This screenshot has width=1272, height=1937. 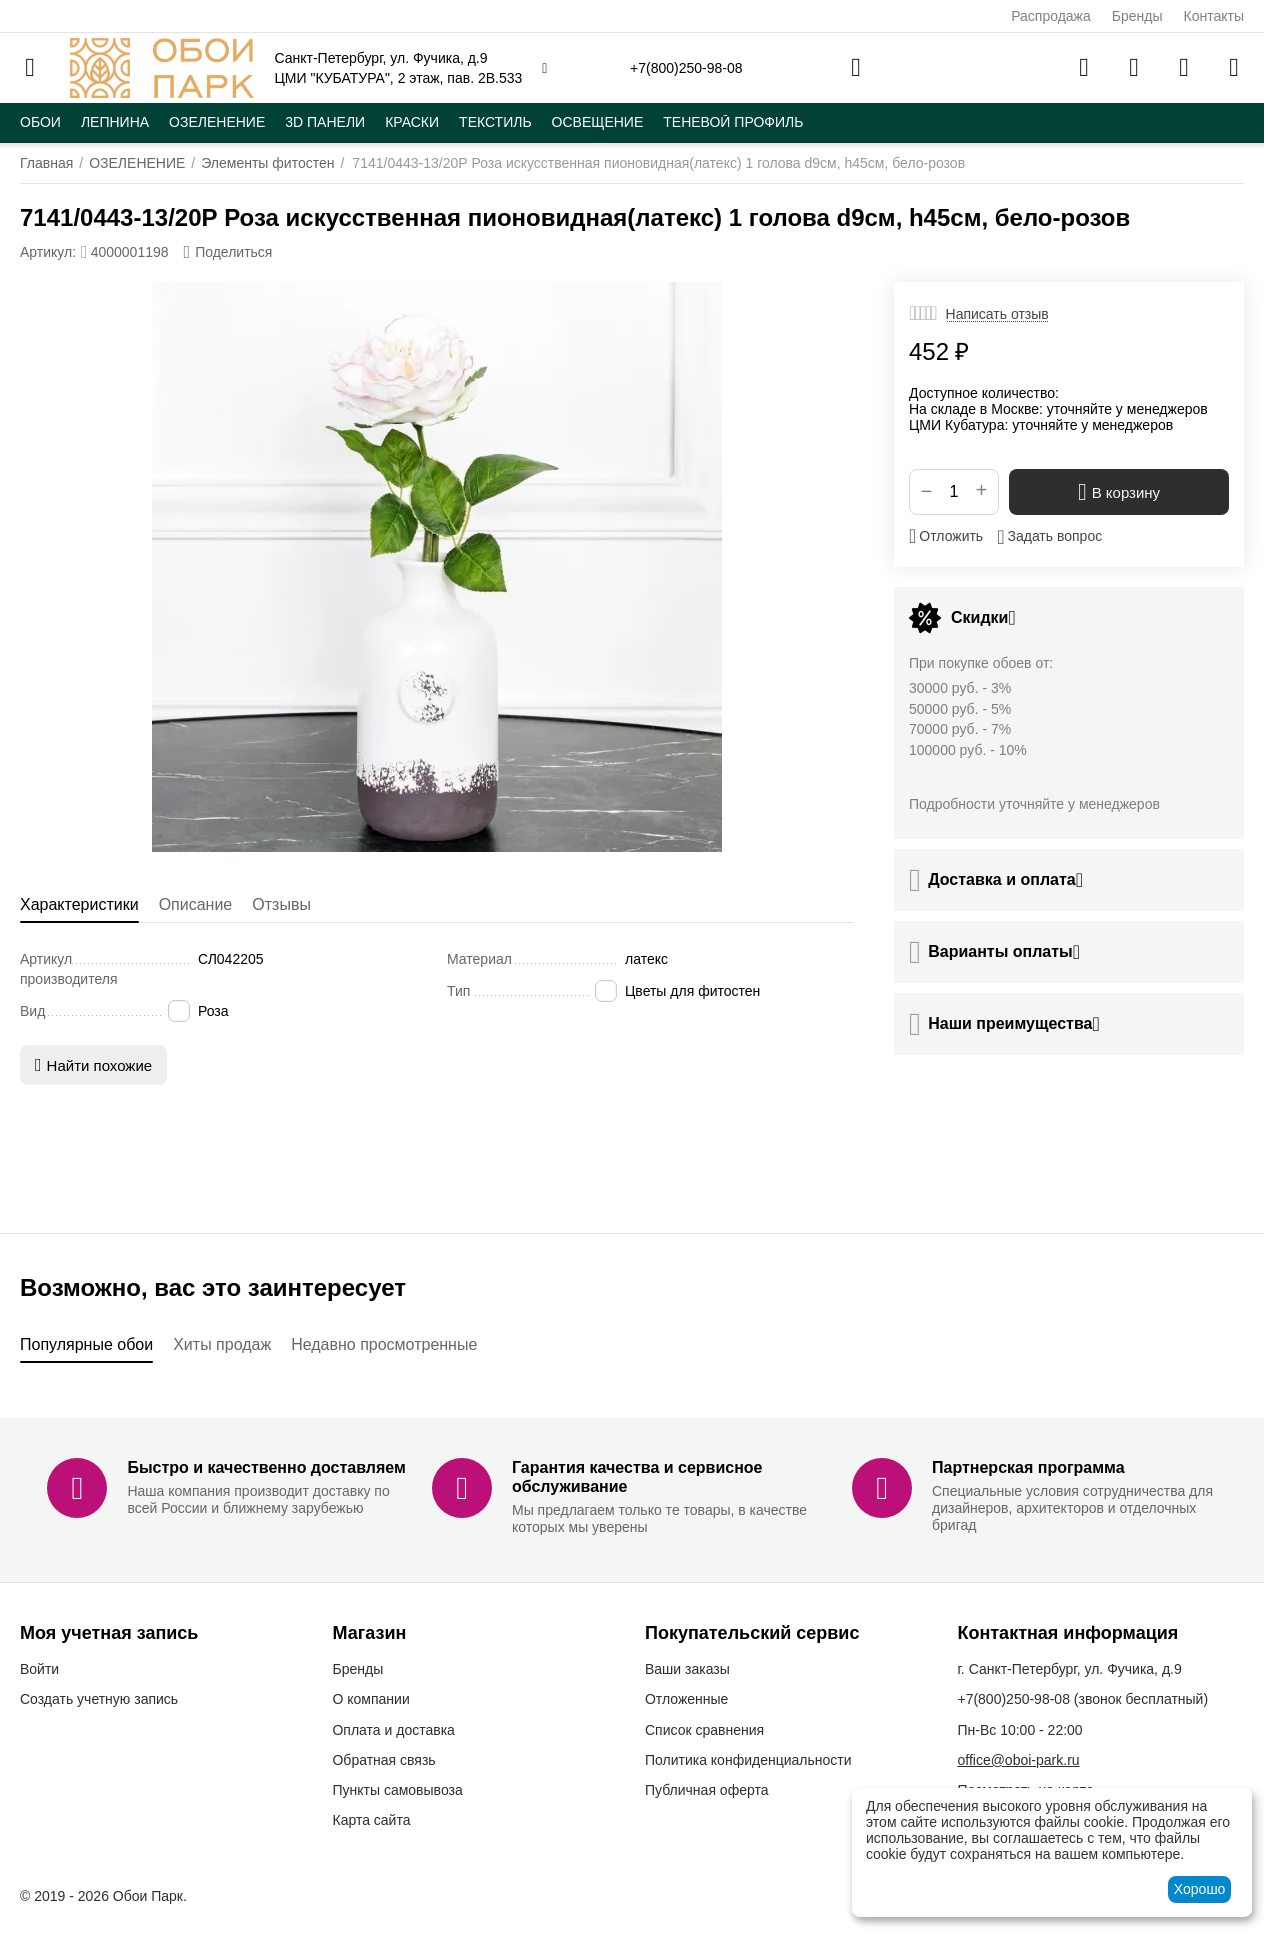 What do you see at coordinates (393, 1730) in the screenshot?
I see `Оплата и доставка` at bounding box center [393, 1730].